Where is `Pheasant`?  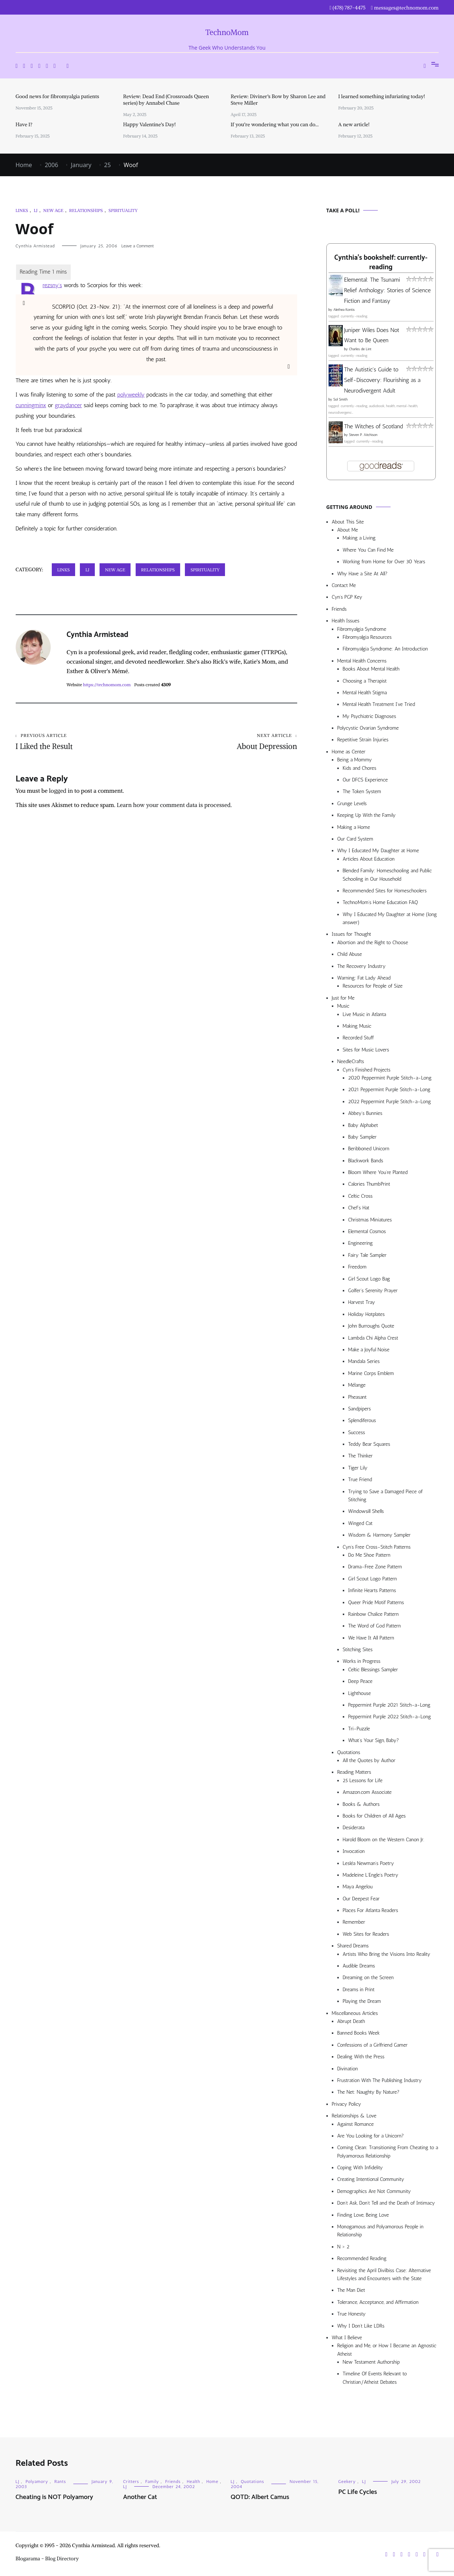
Pheasant is located at coordinates (357, 1397).